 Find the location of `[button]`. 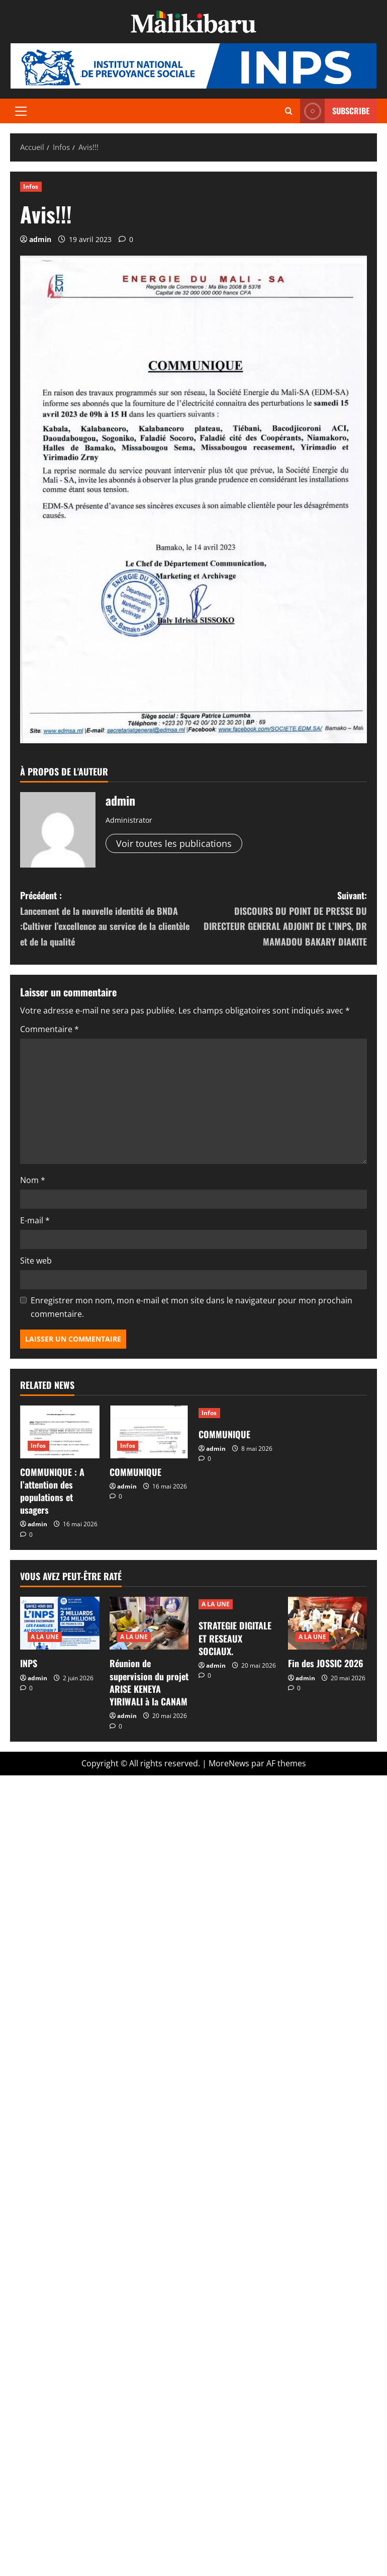

[button] is located at coordinates (21, 111).